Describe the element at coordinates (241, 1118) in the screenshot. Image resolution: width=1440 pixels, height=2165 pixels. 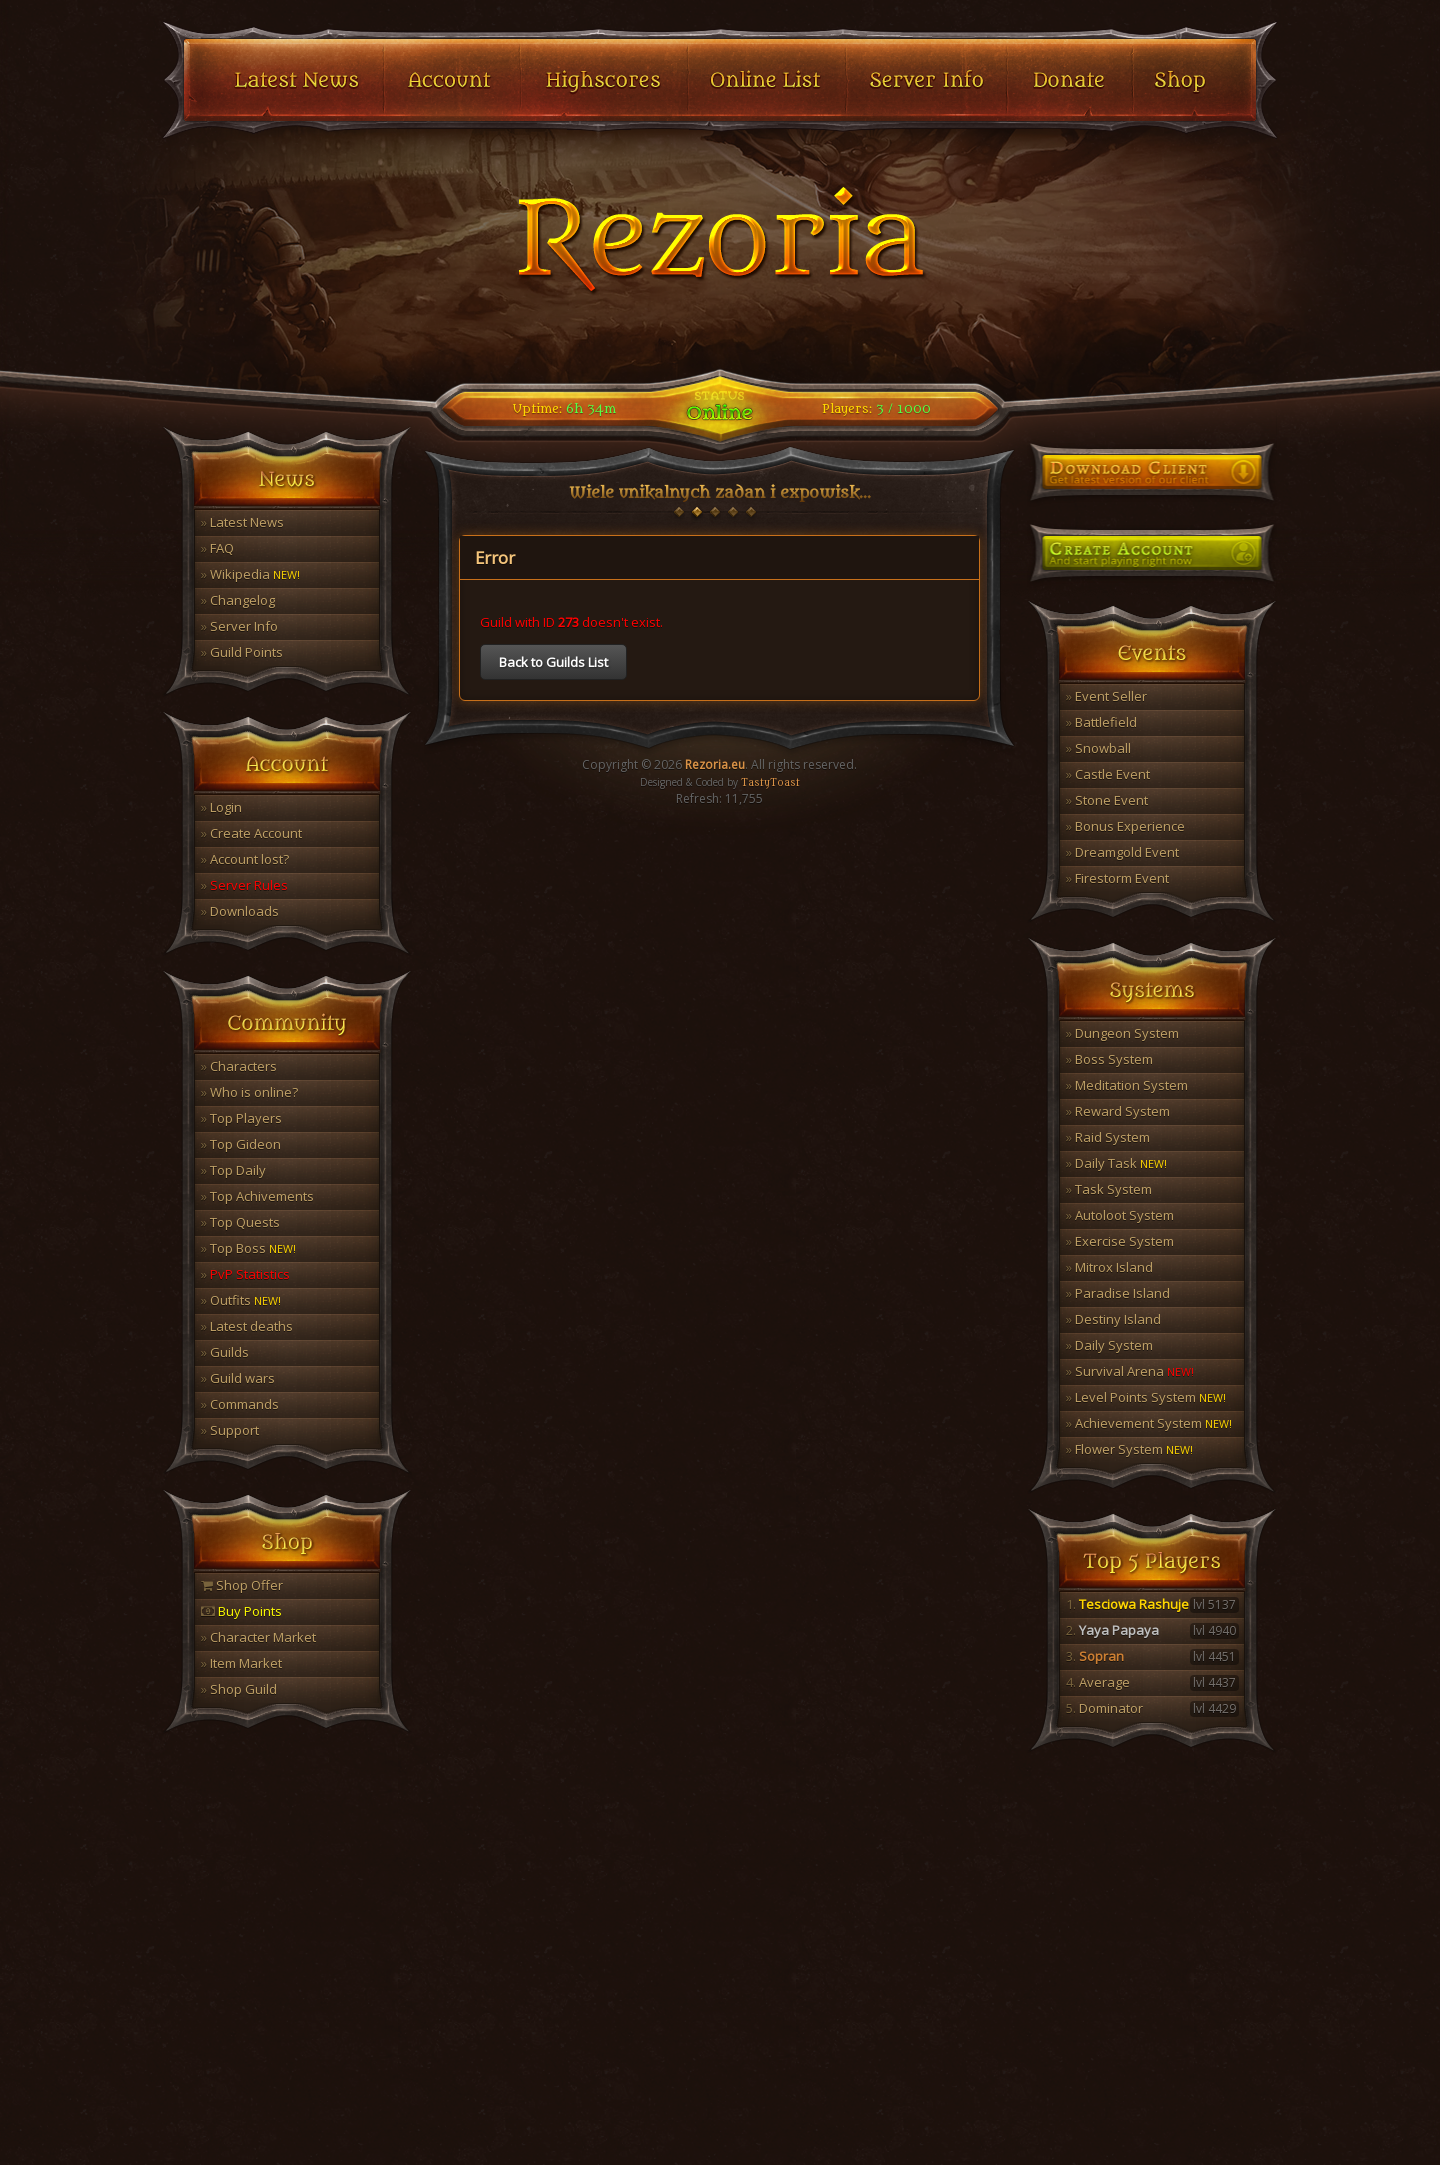
I see `Top Players` at that location.